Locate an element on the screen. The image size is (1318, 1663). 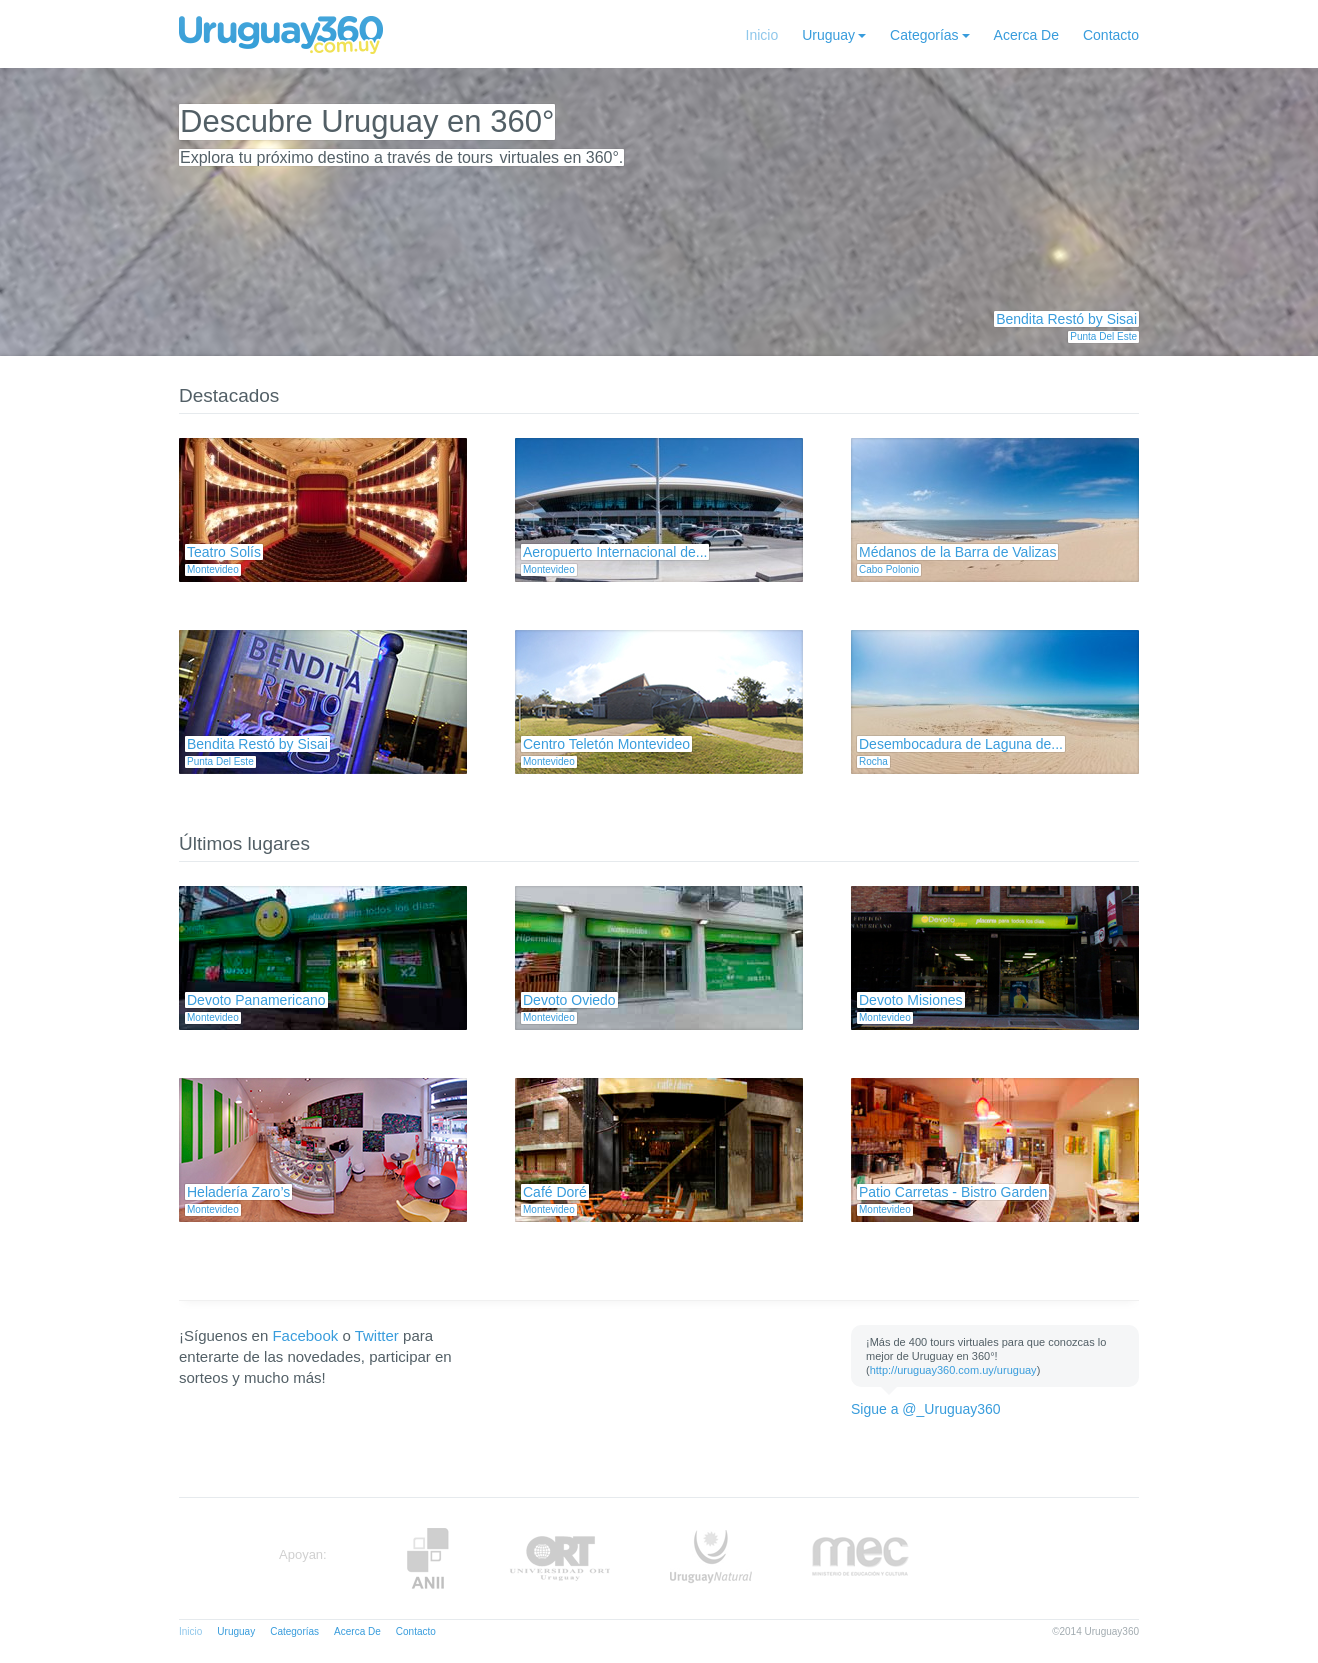
UruguayNatural is located at coordinates (711, 1558).